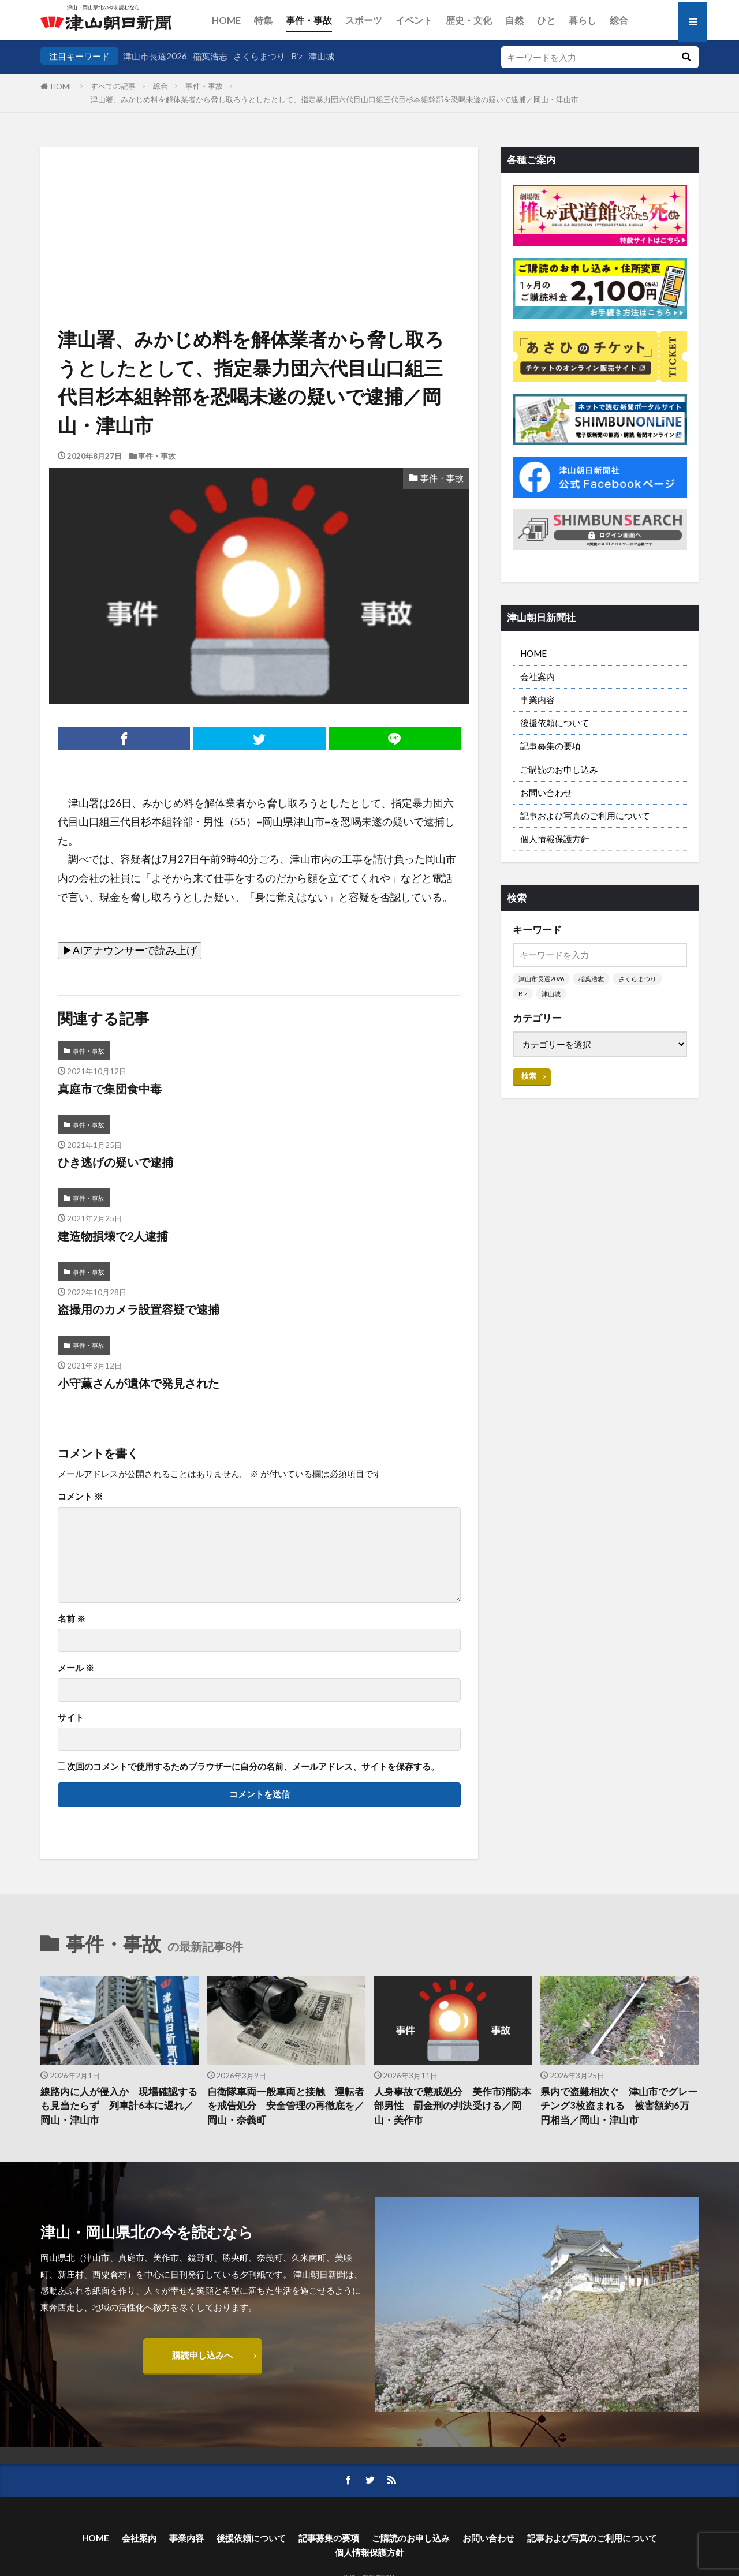 Image resolution: width=739 pixels, height=2576 pixels. I want to click on HOME, so click(226, 19).